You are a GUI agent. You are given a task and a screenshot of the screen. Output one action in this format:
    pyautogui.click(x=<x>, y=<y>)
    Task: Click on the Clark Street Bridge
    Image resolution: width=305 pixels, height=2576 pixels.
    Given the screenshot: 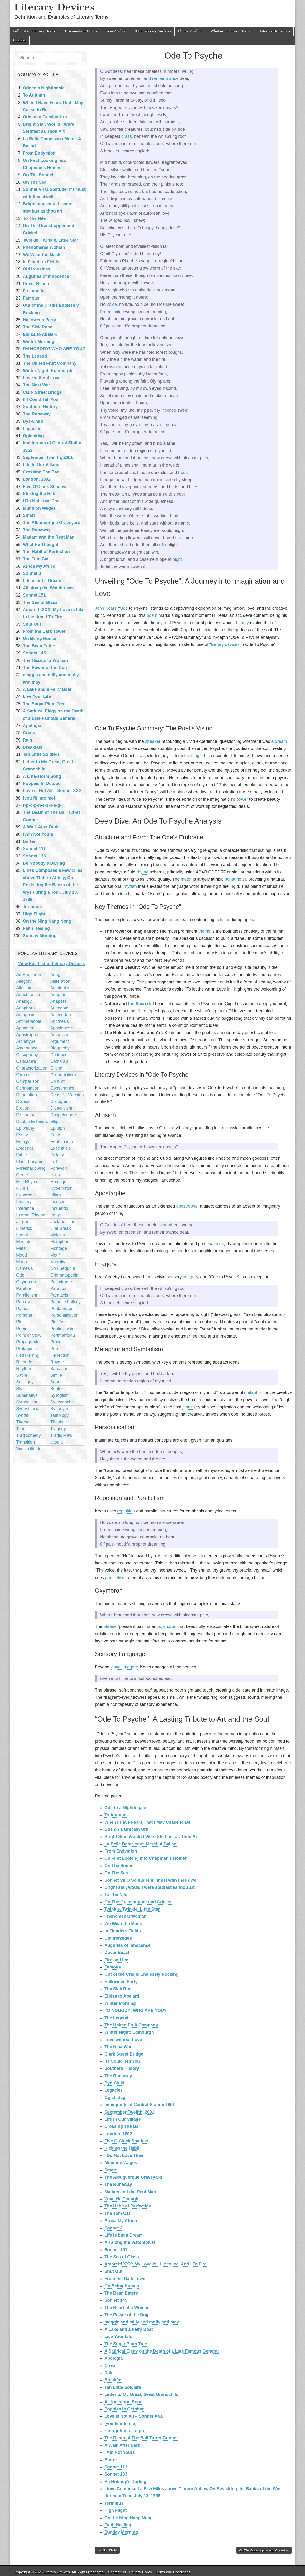 What is the action you would take?
    pyautogui.click(x=123, y=2054)
    